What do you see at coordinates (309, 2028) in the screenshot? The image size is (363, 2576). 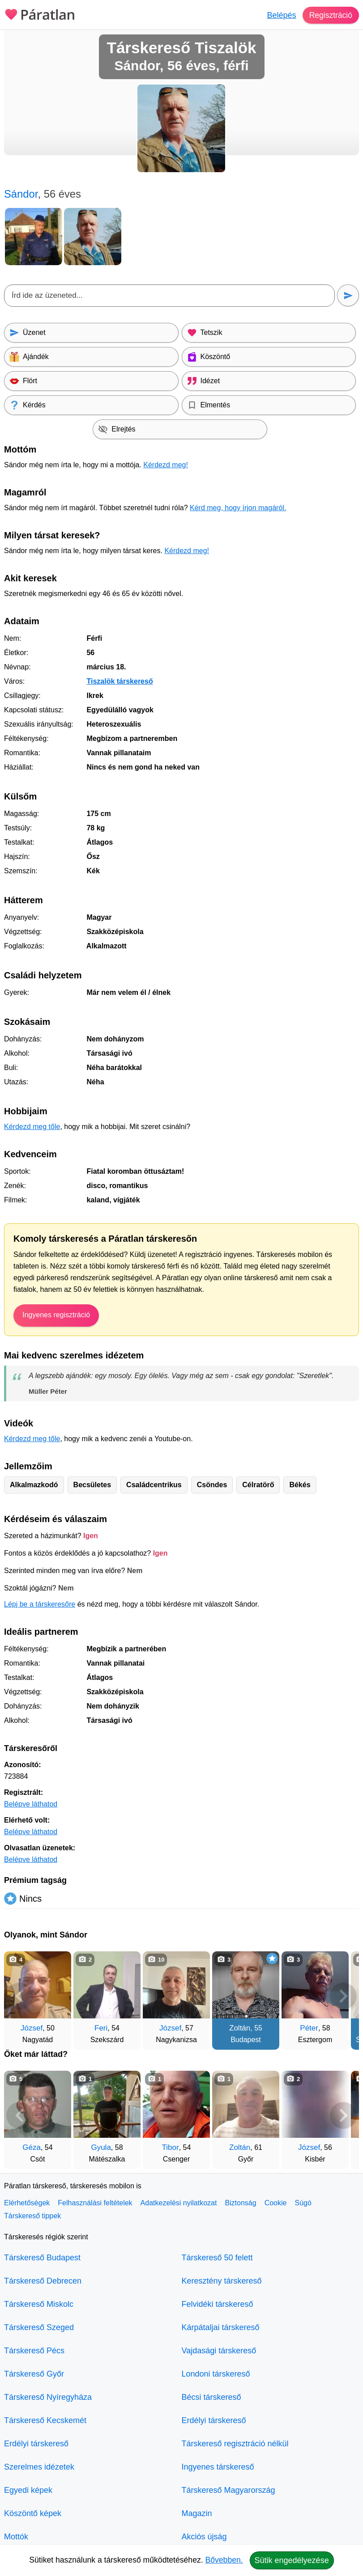 I see `Péter` at bounding box center [309, 2028].